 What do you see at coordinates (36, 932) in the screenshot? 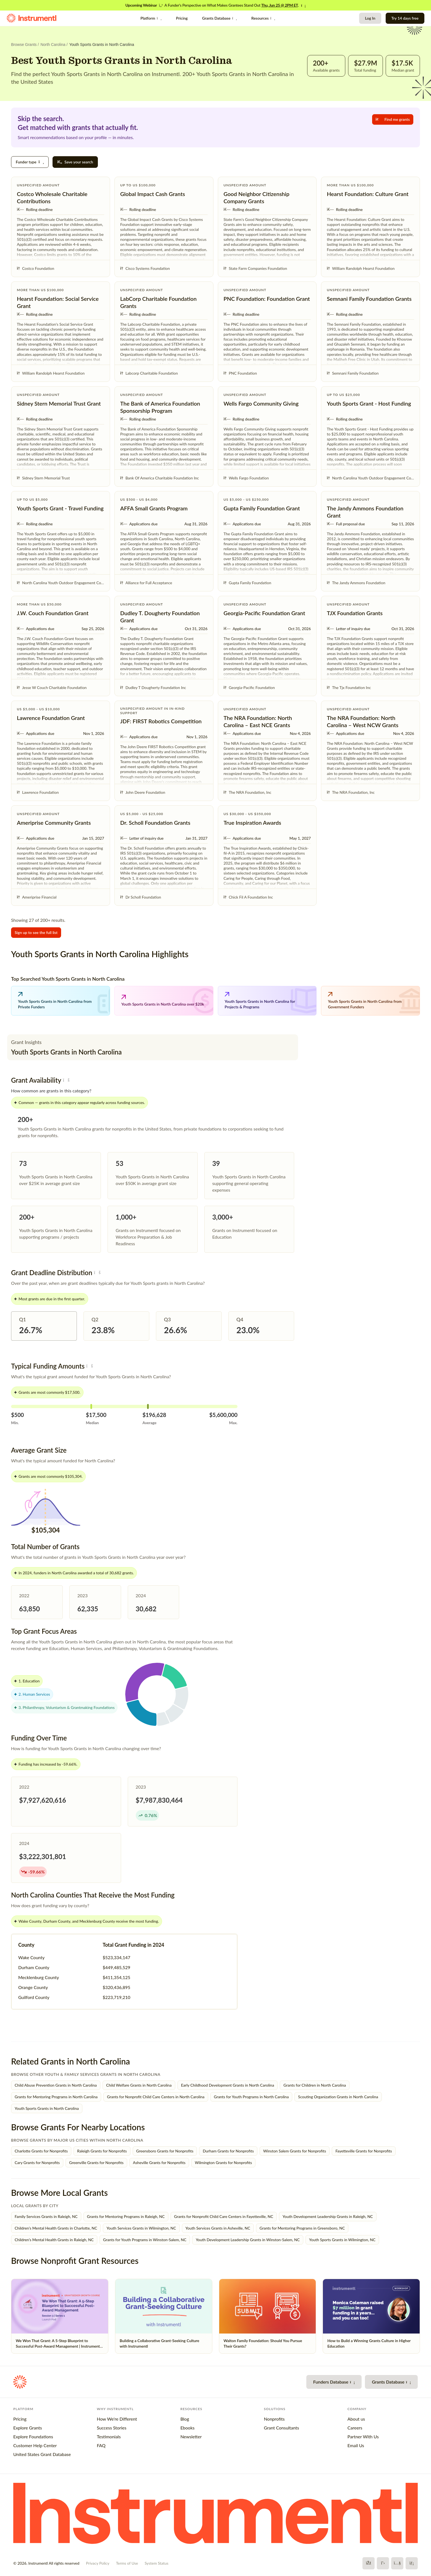
I see `Sign up to see the full list` at bounding box center [36, 932].